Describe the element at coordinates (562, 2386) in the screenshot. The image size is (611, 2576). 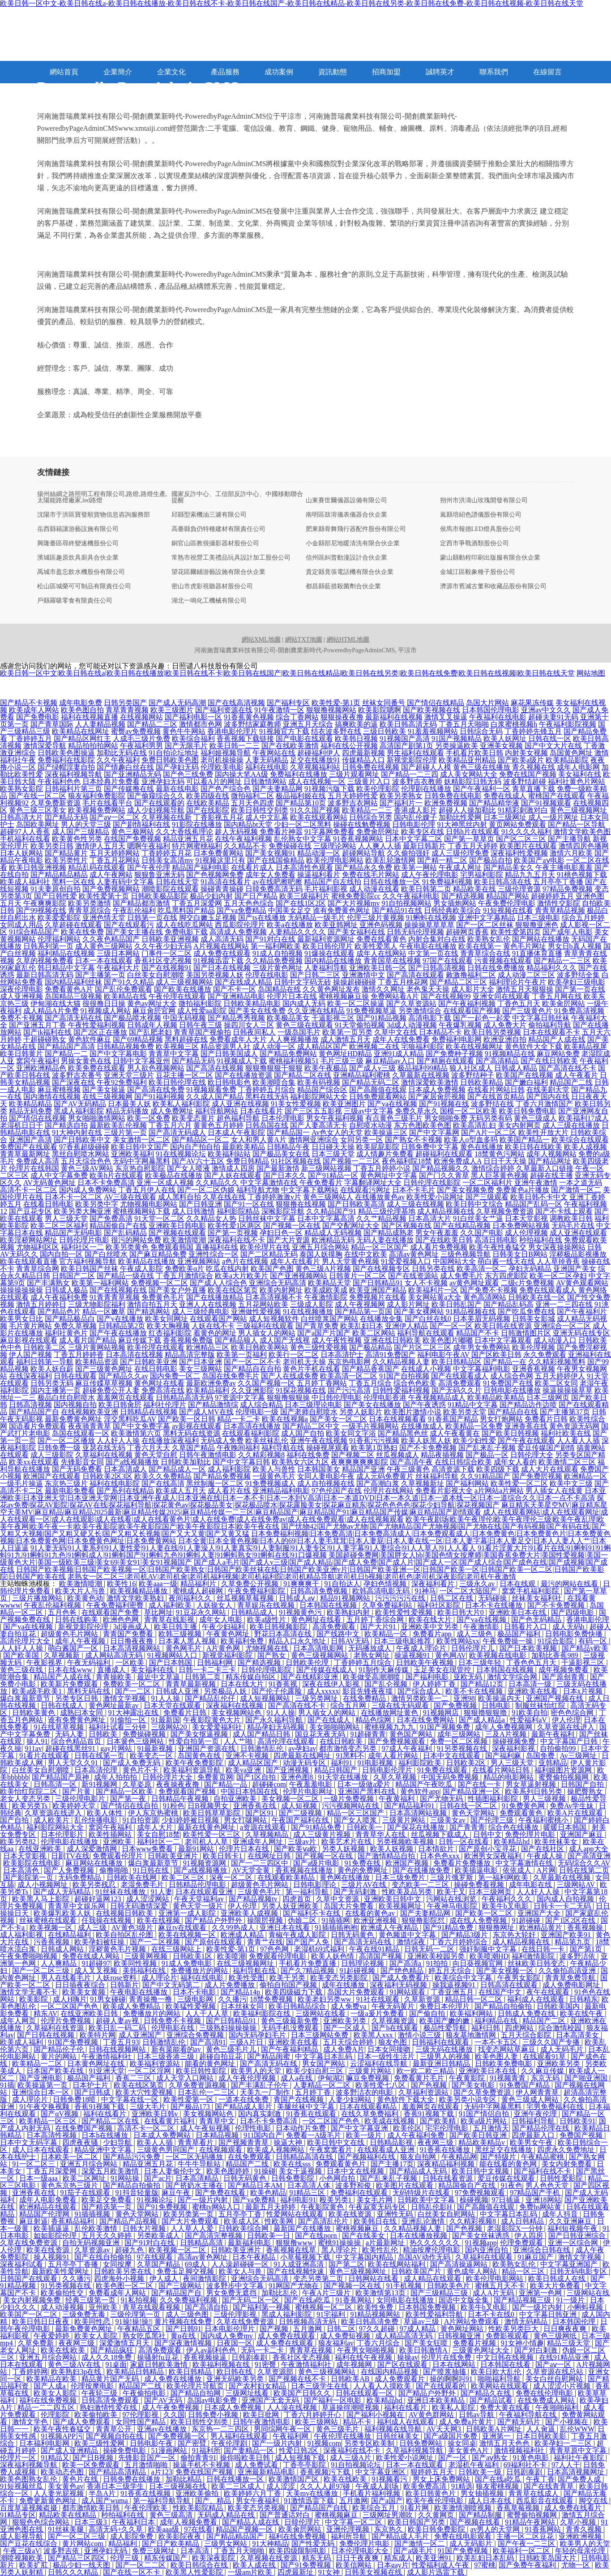
I see `成人涩涩小片视频` at that location.